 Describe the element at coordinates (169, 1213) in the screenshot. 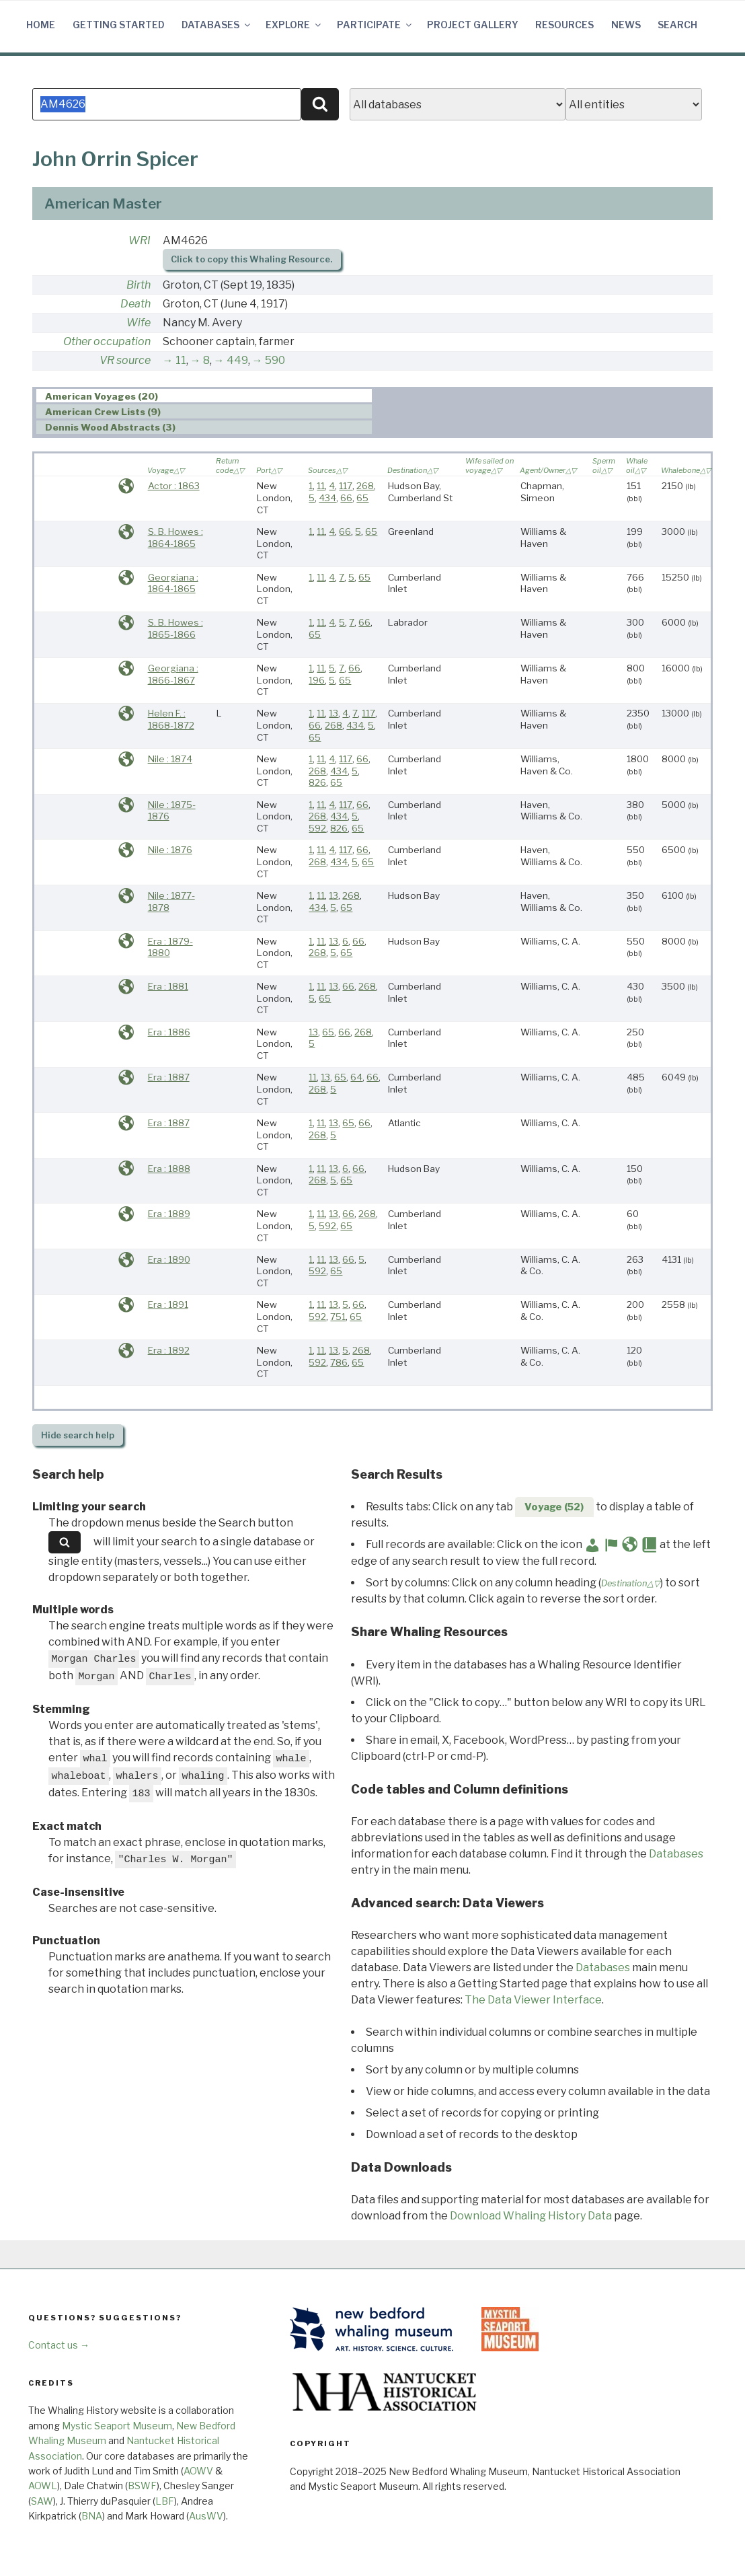

I see `Era : 1889` at that location.